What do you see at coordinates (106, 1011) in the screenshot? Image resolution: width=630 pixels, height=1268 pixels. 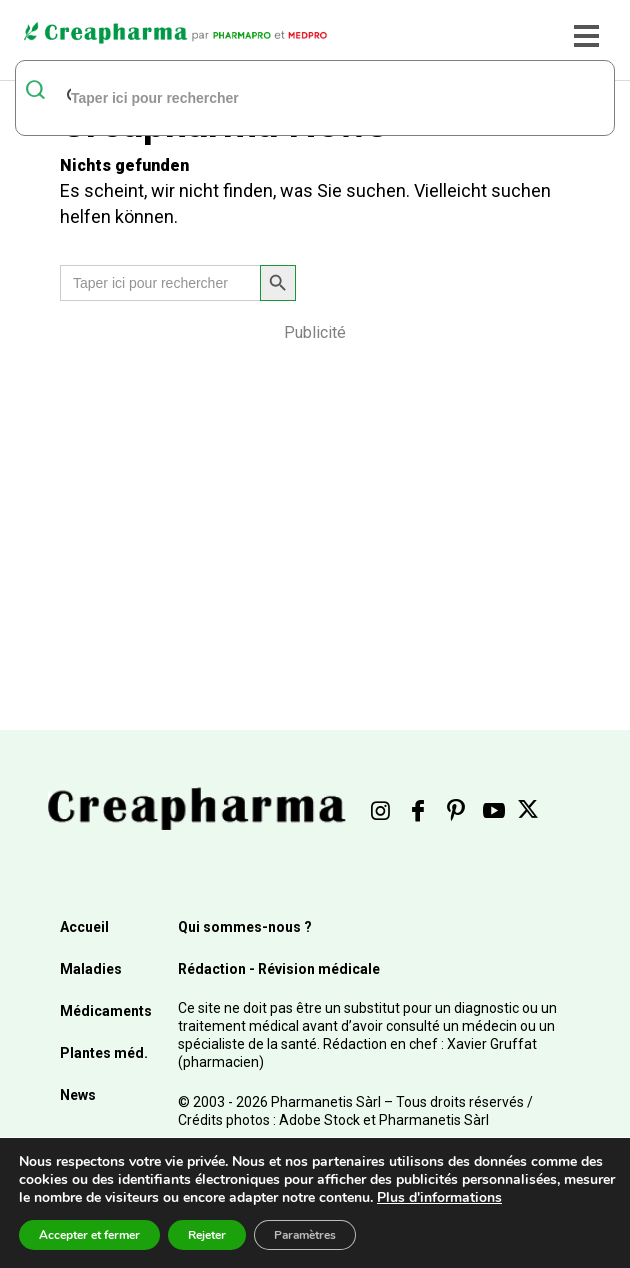 I see `Médicaments` at bounding box center [106, 1011].